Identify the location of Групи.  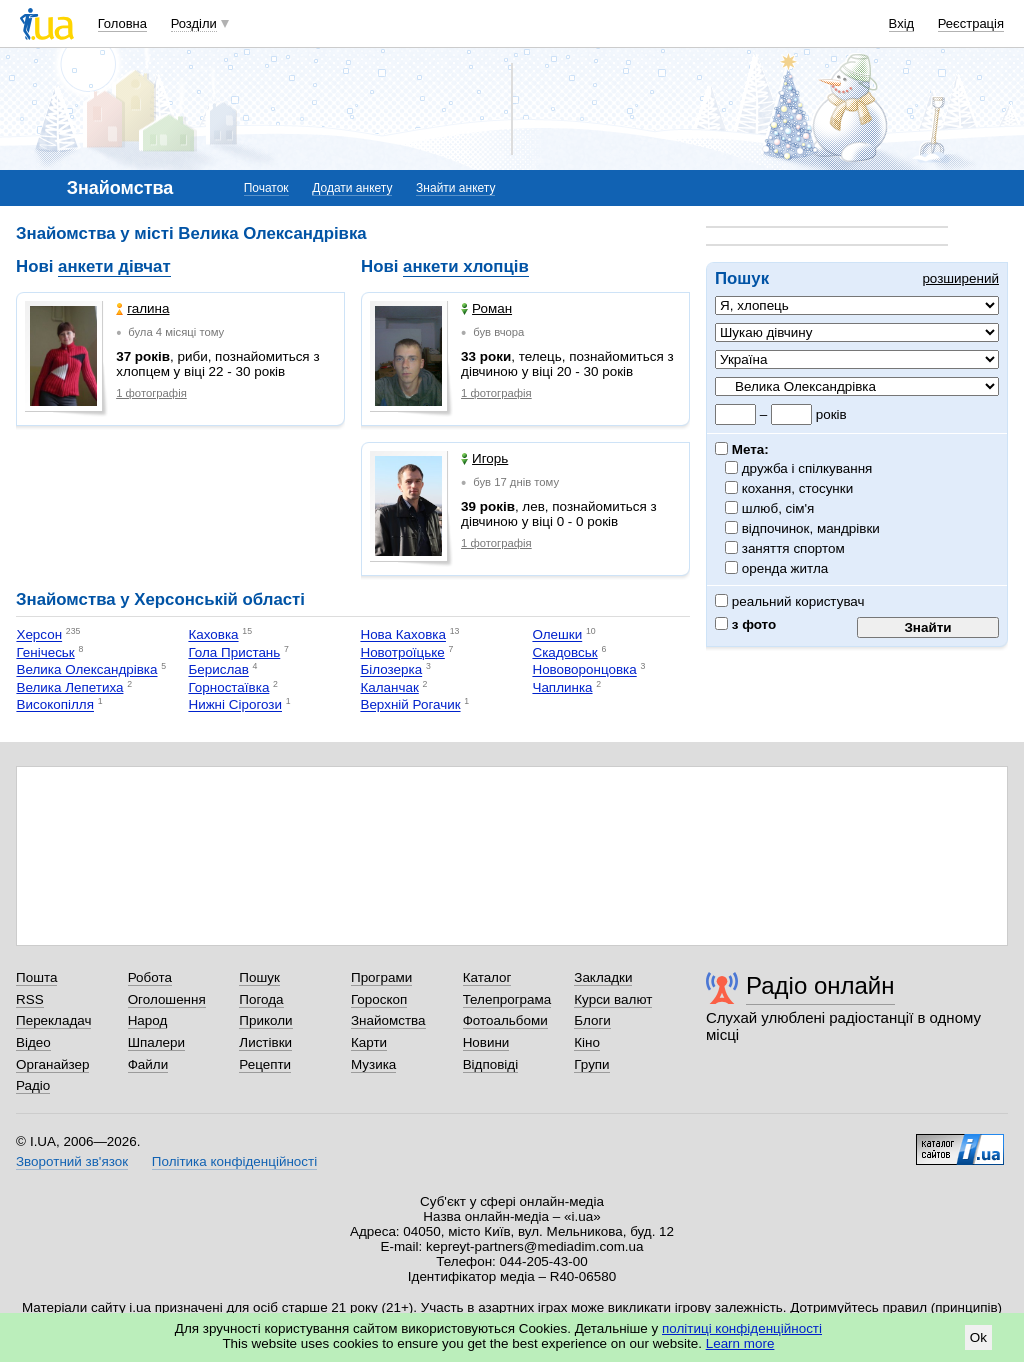
(591, 1064).